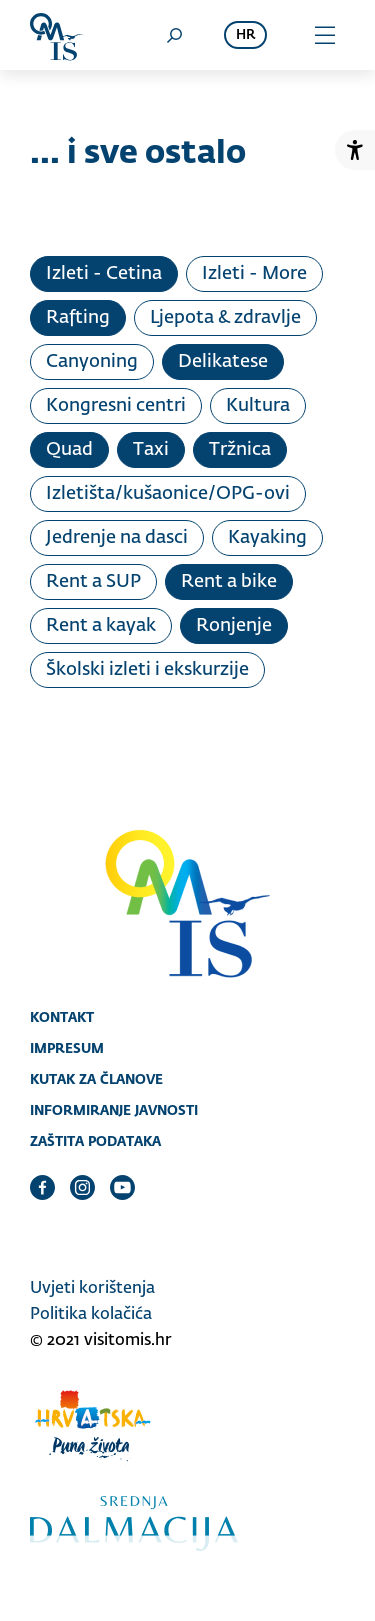  What do you see at coordinates (147, 670) in the screenshot?
I see `Školski izleti i ekskurzije` at bounding box center [147, 670].